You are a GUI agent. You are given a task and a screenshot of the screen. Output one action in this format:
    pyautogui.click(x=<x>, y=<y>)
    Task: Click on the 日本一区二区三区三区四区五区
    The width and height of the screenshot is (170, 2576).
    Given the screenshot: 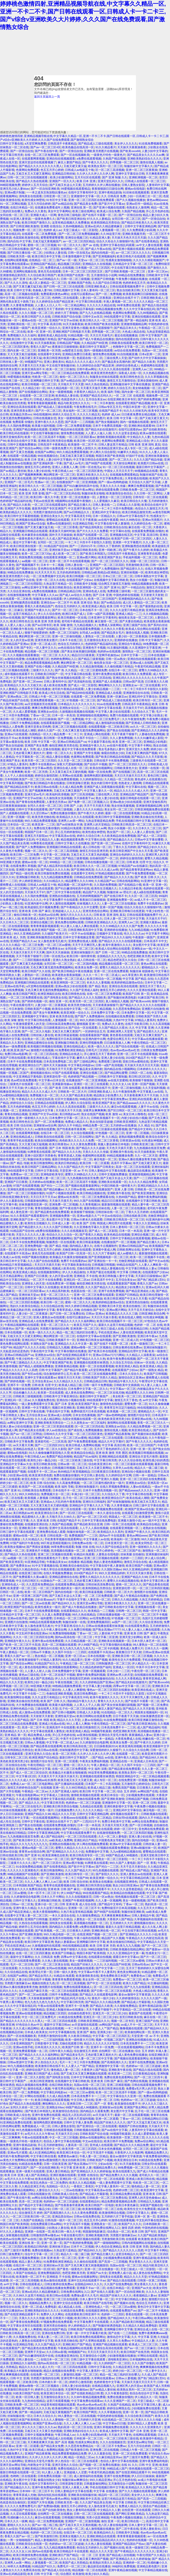 What is the action you would take?
    pyautogui.click(x=83, y=271)
    